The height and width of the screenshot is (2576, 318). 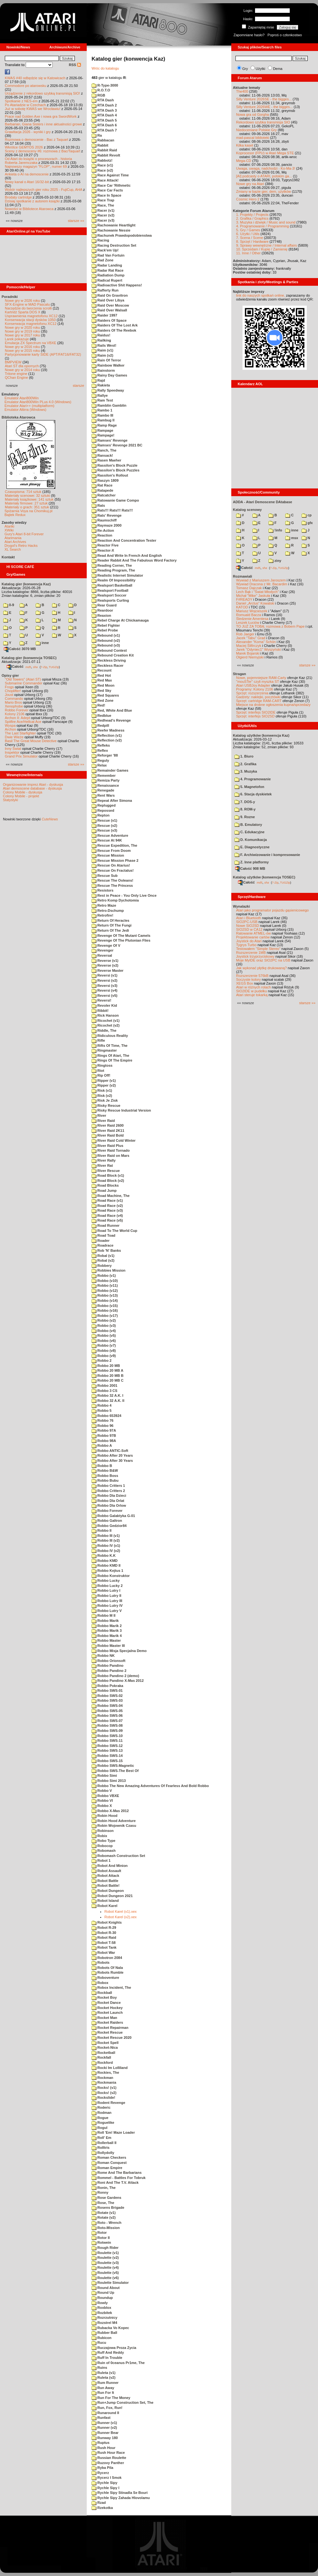 What do you see at coordinates (114, 845) in the screenshot?
I see `Rescue Expedition, The` at bounding box center [114, 845].